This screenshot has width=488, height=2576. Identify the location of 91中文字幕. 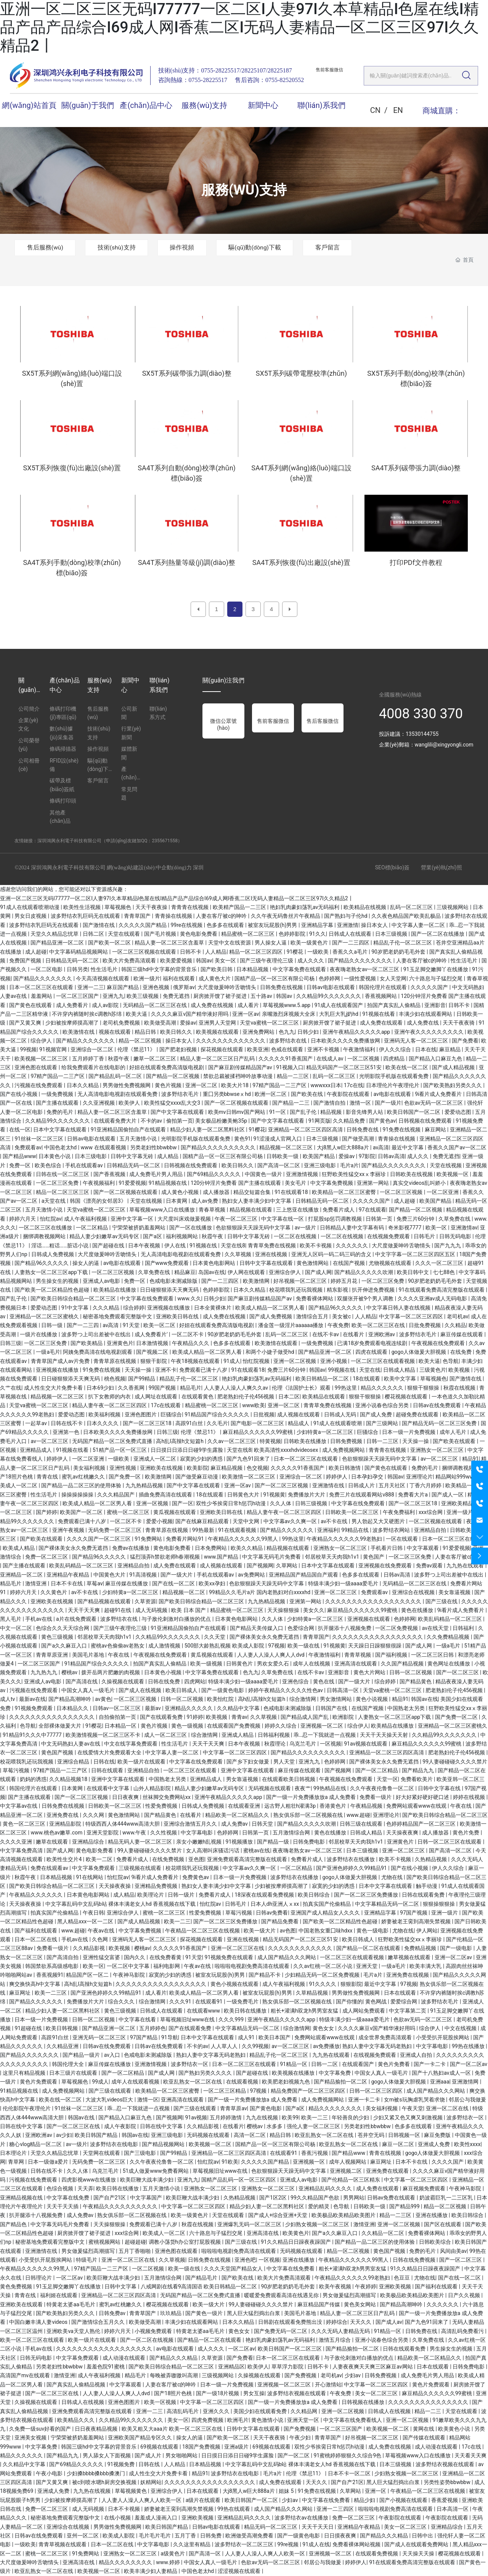
(75, 1308).